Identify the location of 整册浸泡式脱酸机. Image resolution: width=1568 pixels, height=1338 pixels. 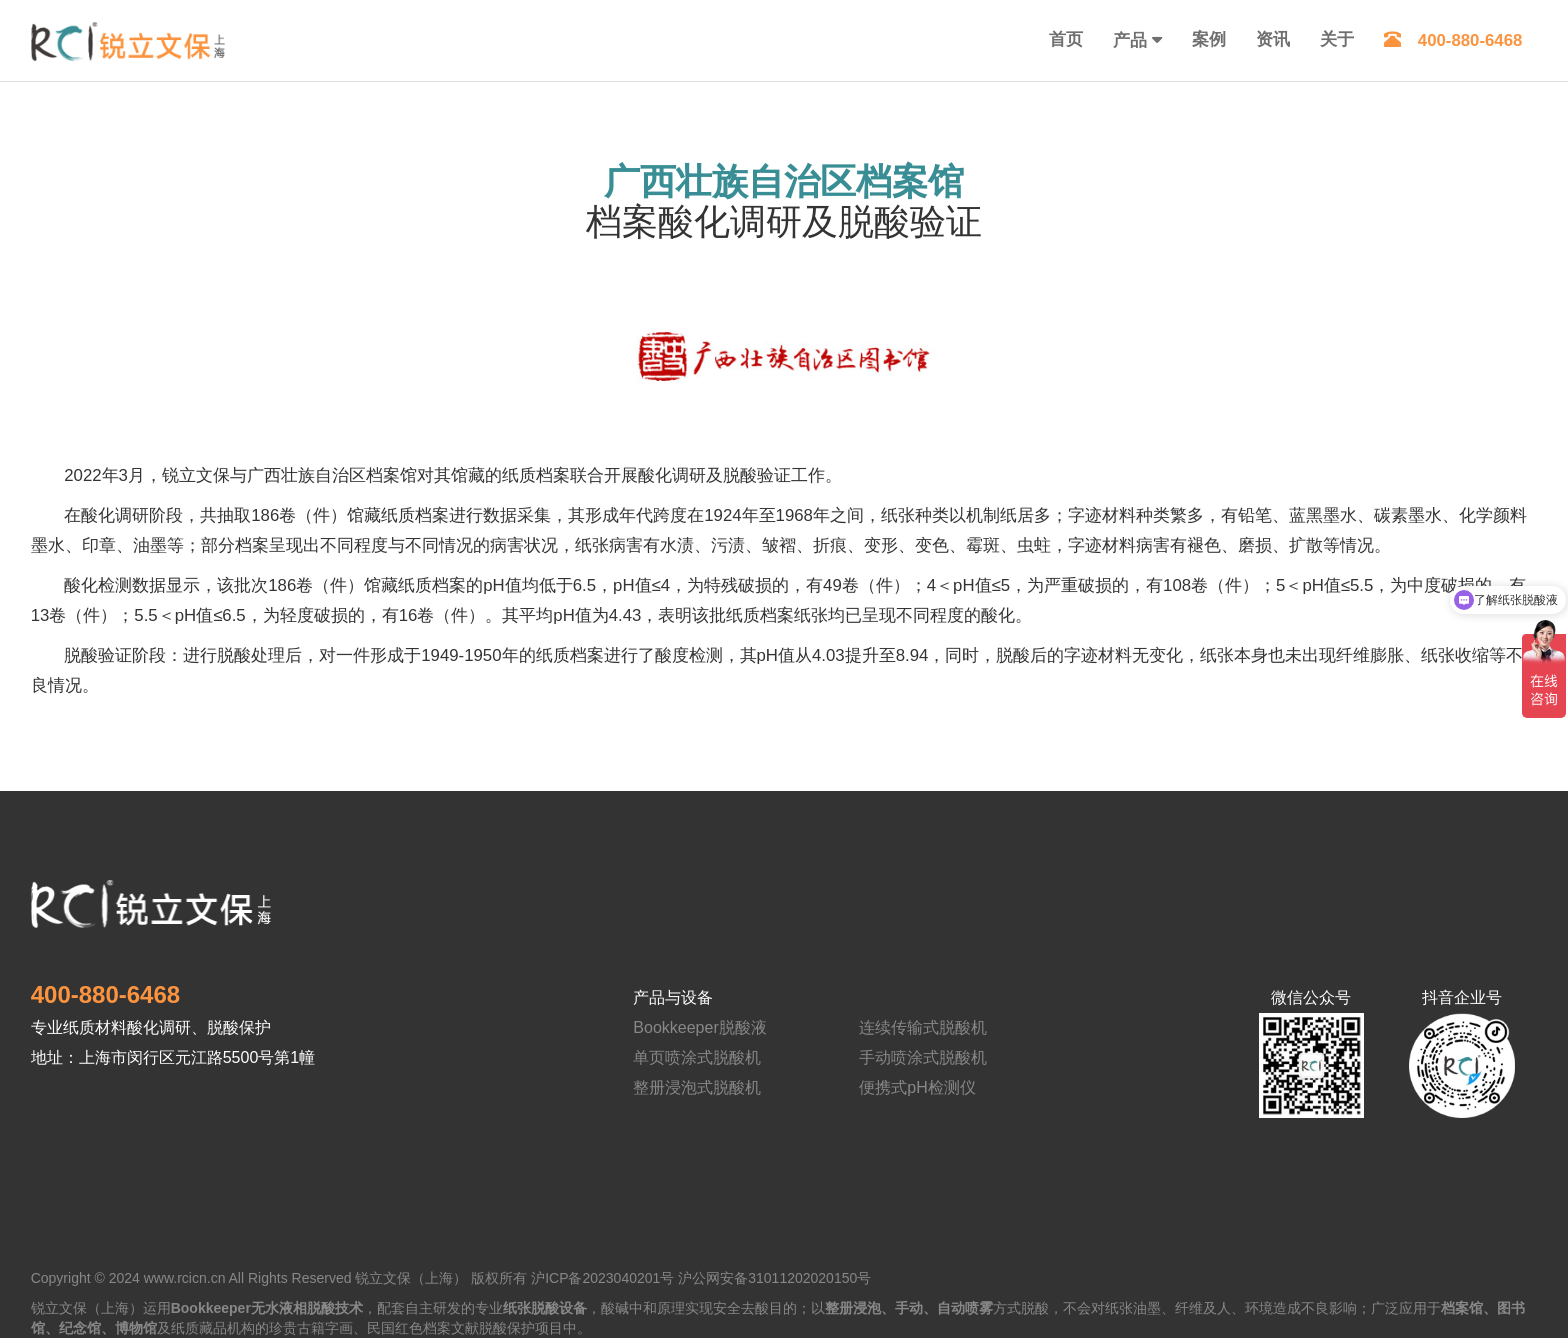
(697, 1087).